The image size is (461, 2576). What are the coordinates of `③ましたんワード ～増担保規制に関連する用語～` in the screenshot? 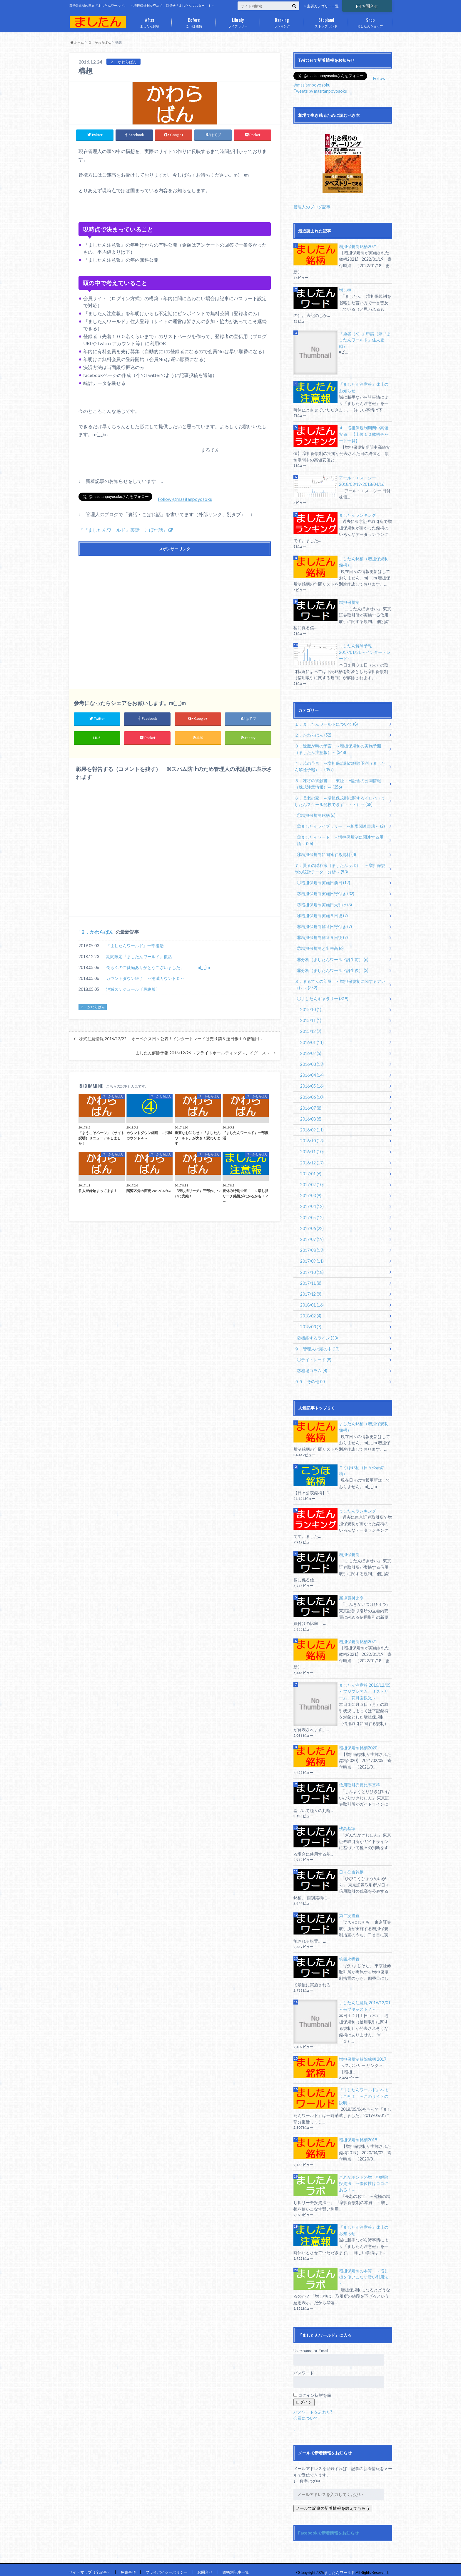 It's located at (340, 839).